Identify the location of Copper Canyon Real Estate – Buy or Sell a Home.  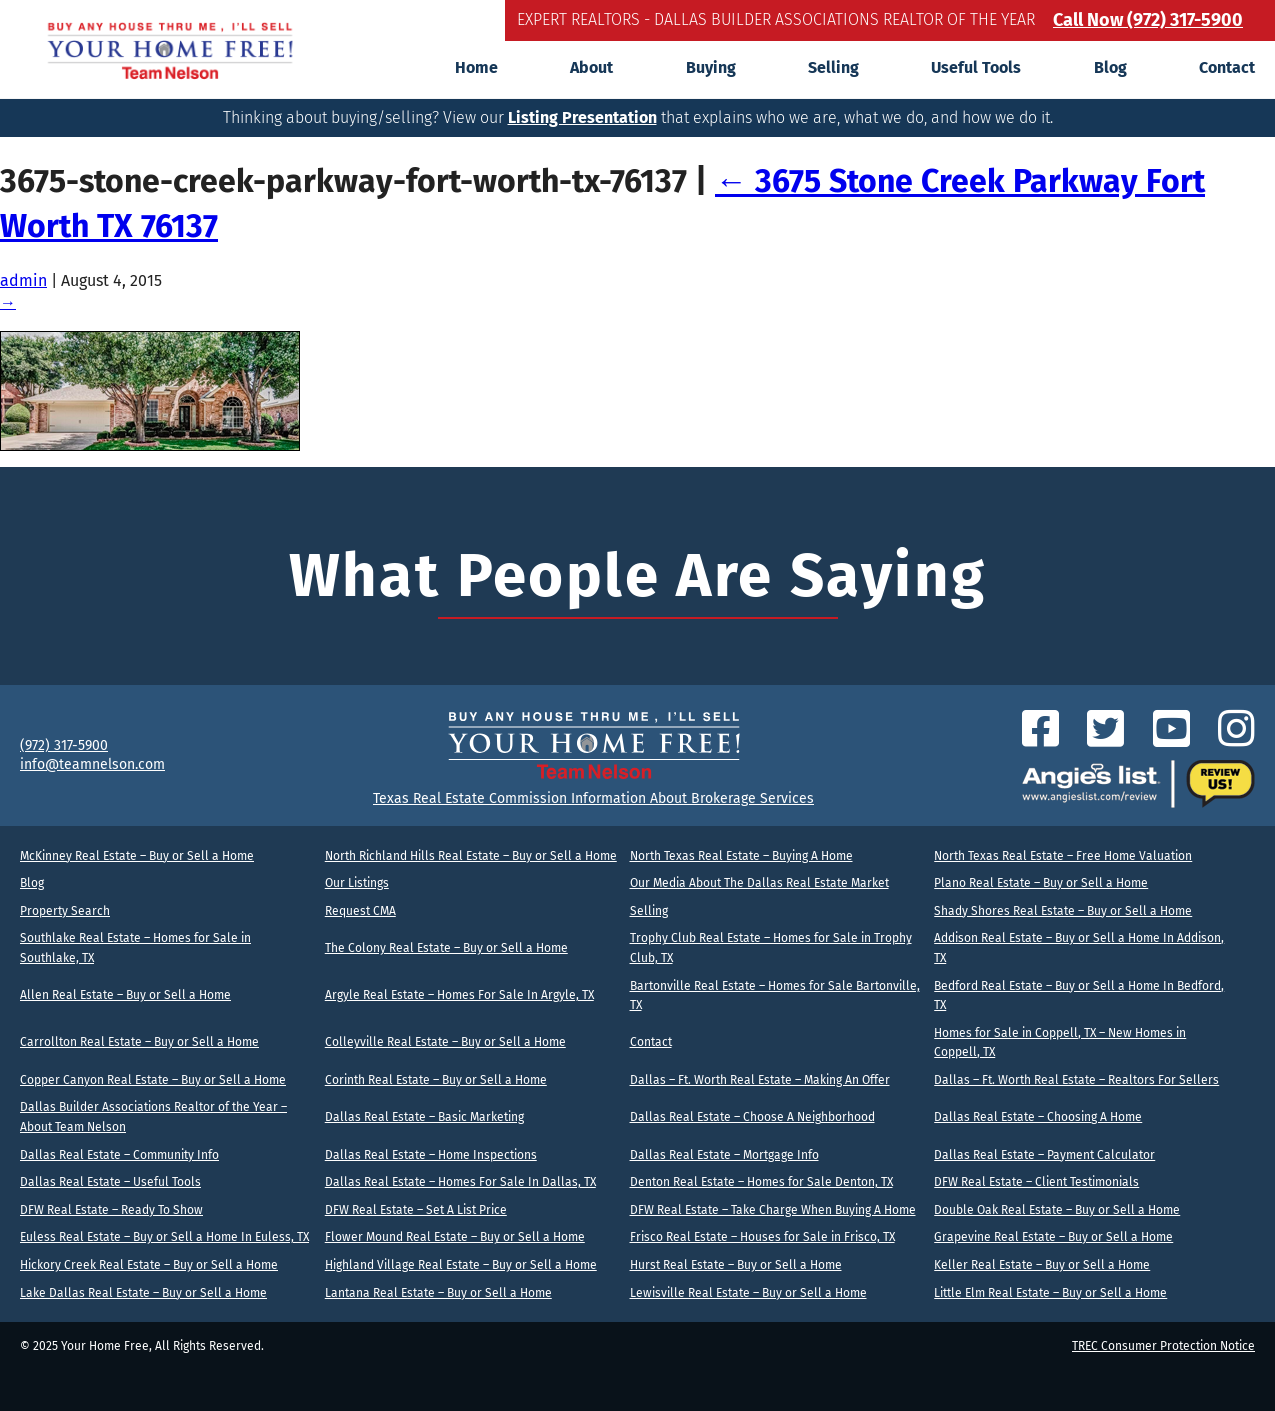
(153, 1080).